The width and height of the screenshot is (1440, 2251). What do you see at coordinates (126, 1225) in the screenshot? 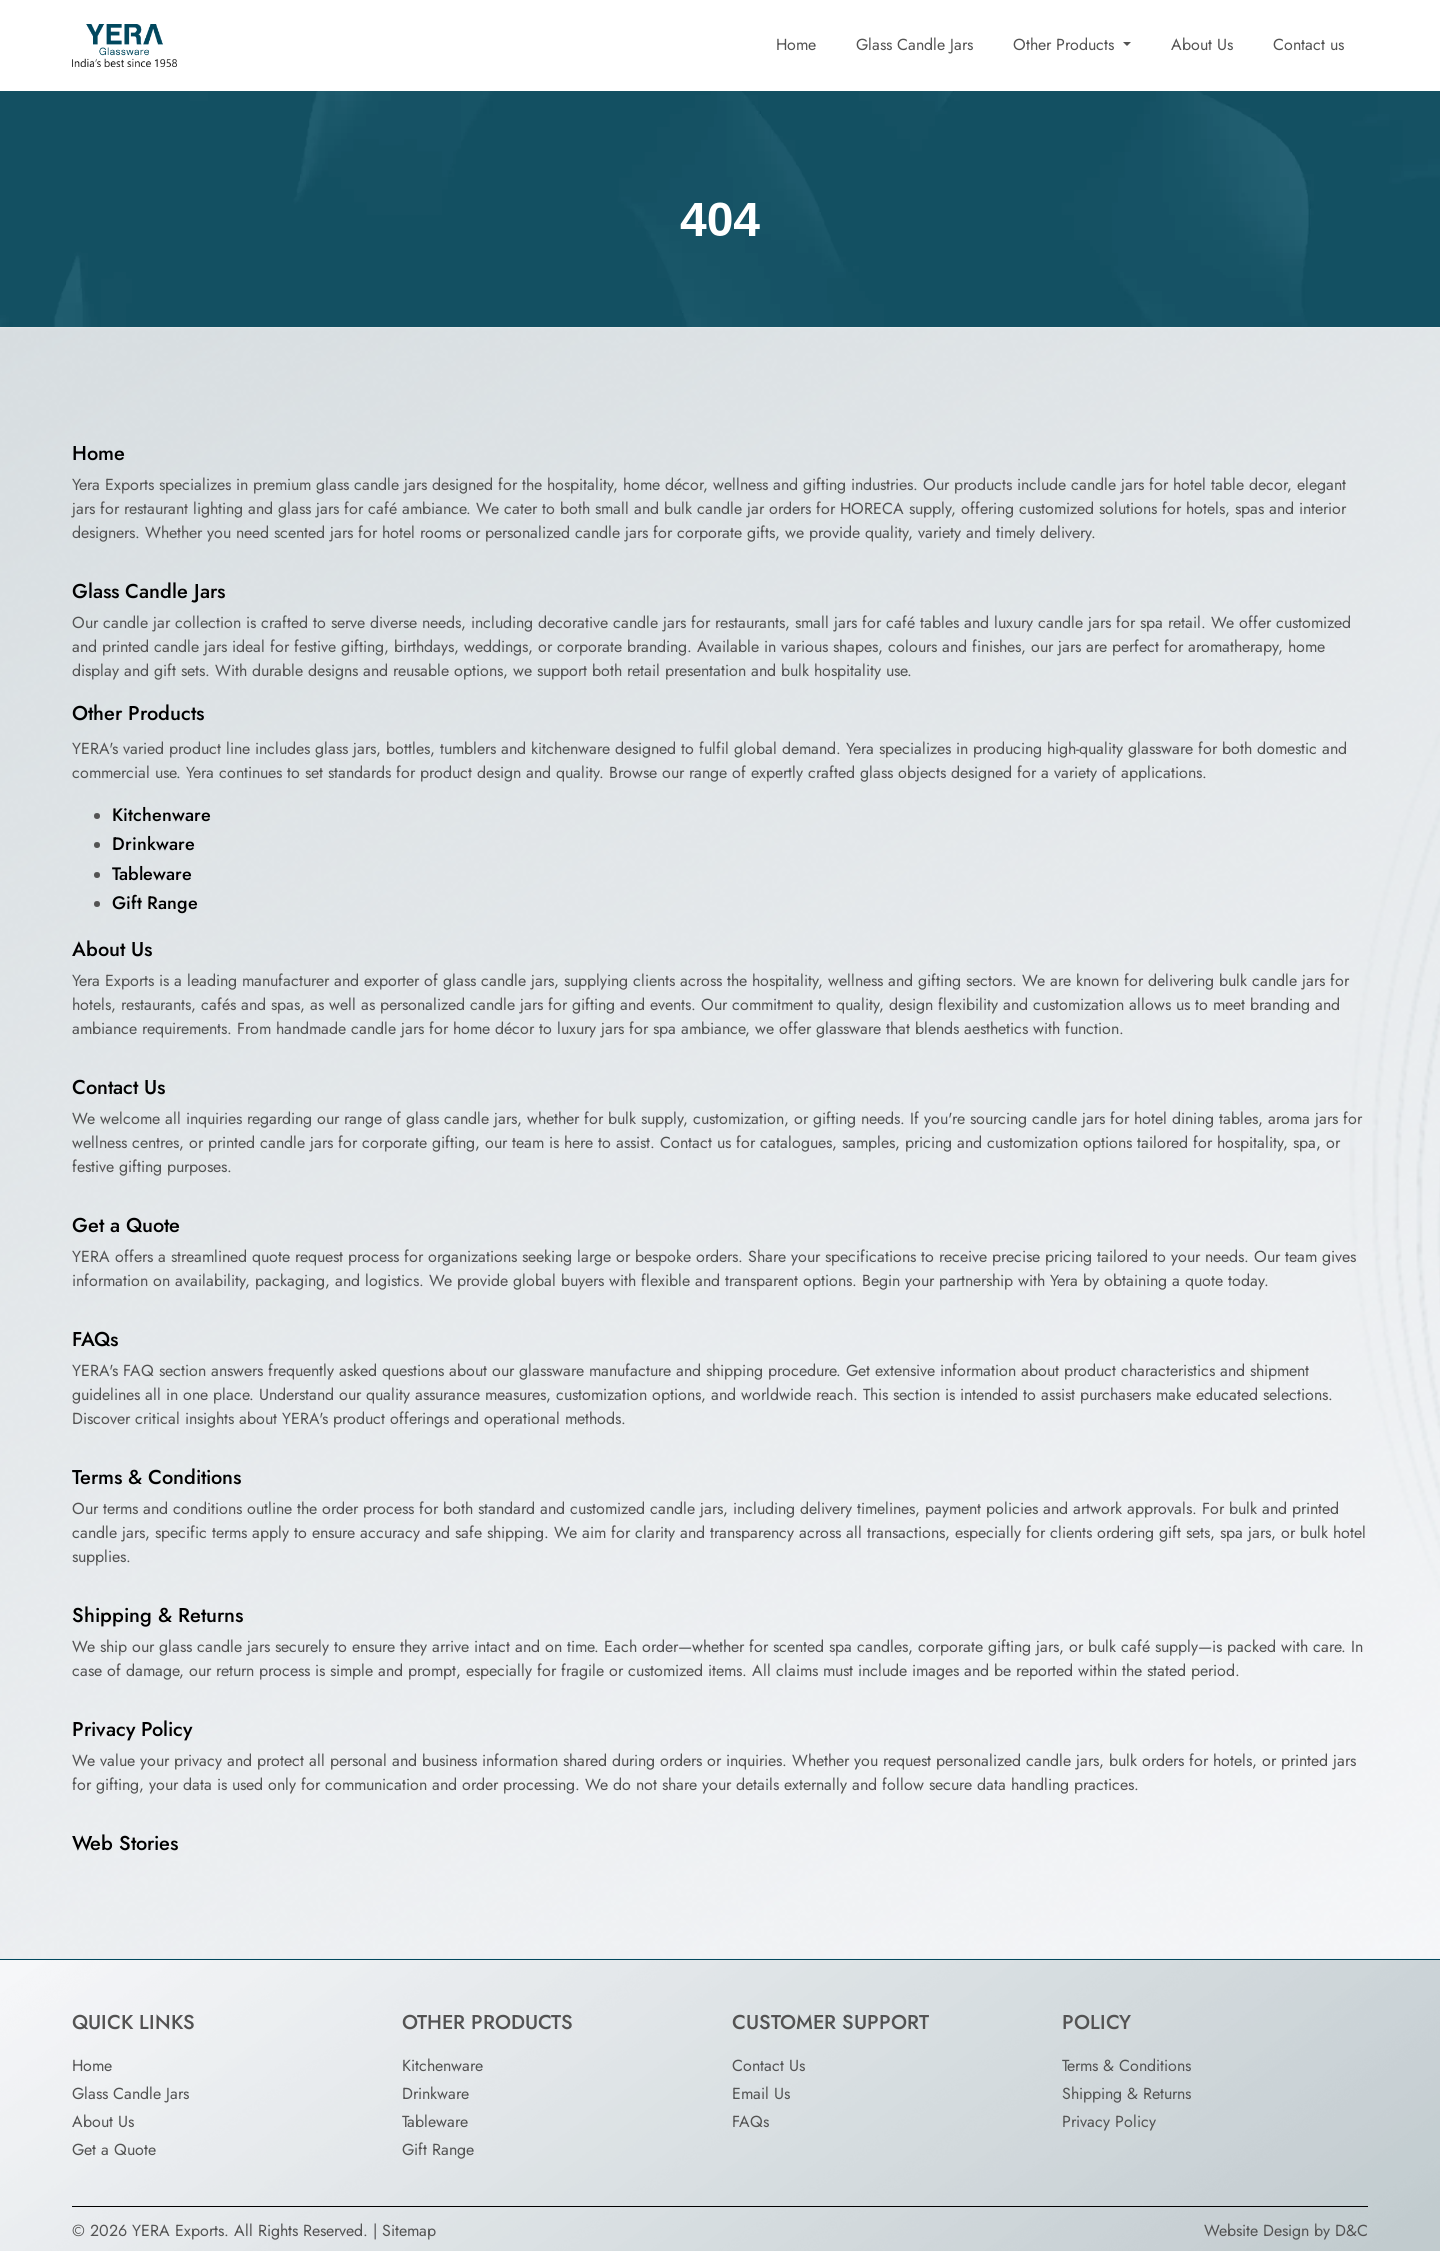
I see `Get a Quote` at bounding box center [126, 1225].